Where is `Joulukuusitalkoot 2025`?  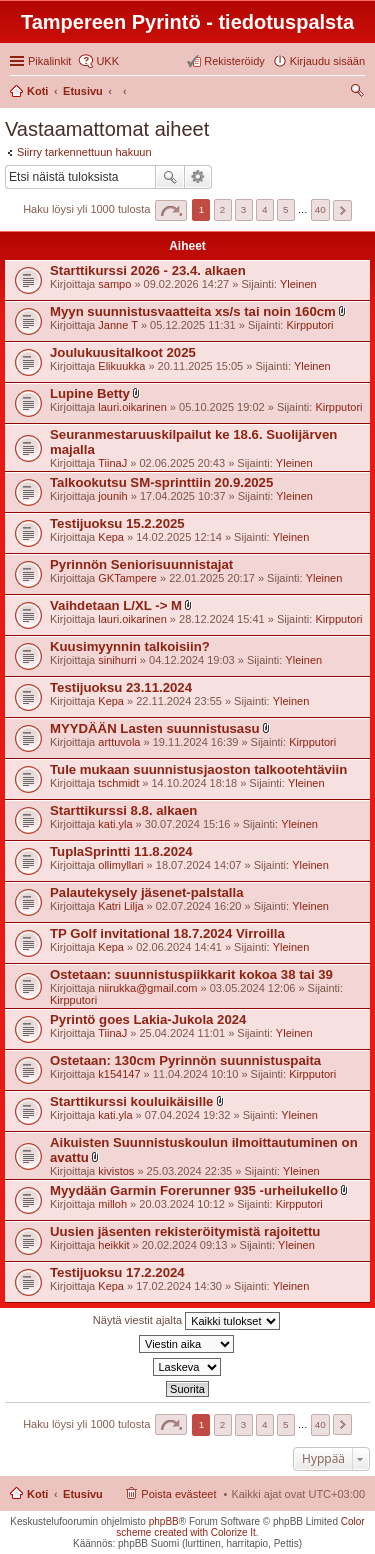
Joulukuusitalkoot 2025 is located at coordinates (123, 352).